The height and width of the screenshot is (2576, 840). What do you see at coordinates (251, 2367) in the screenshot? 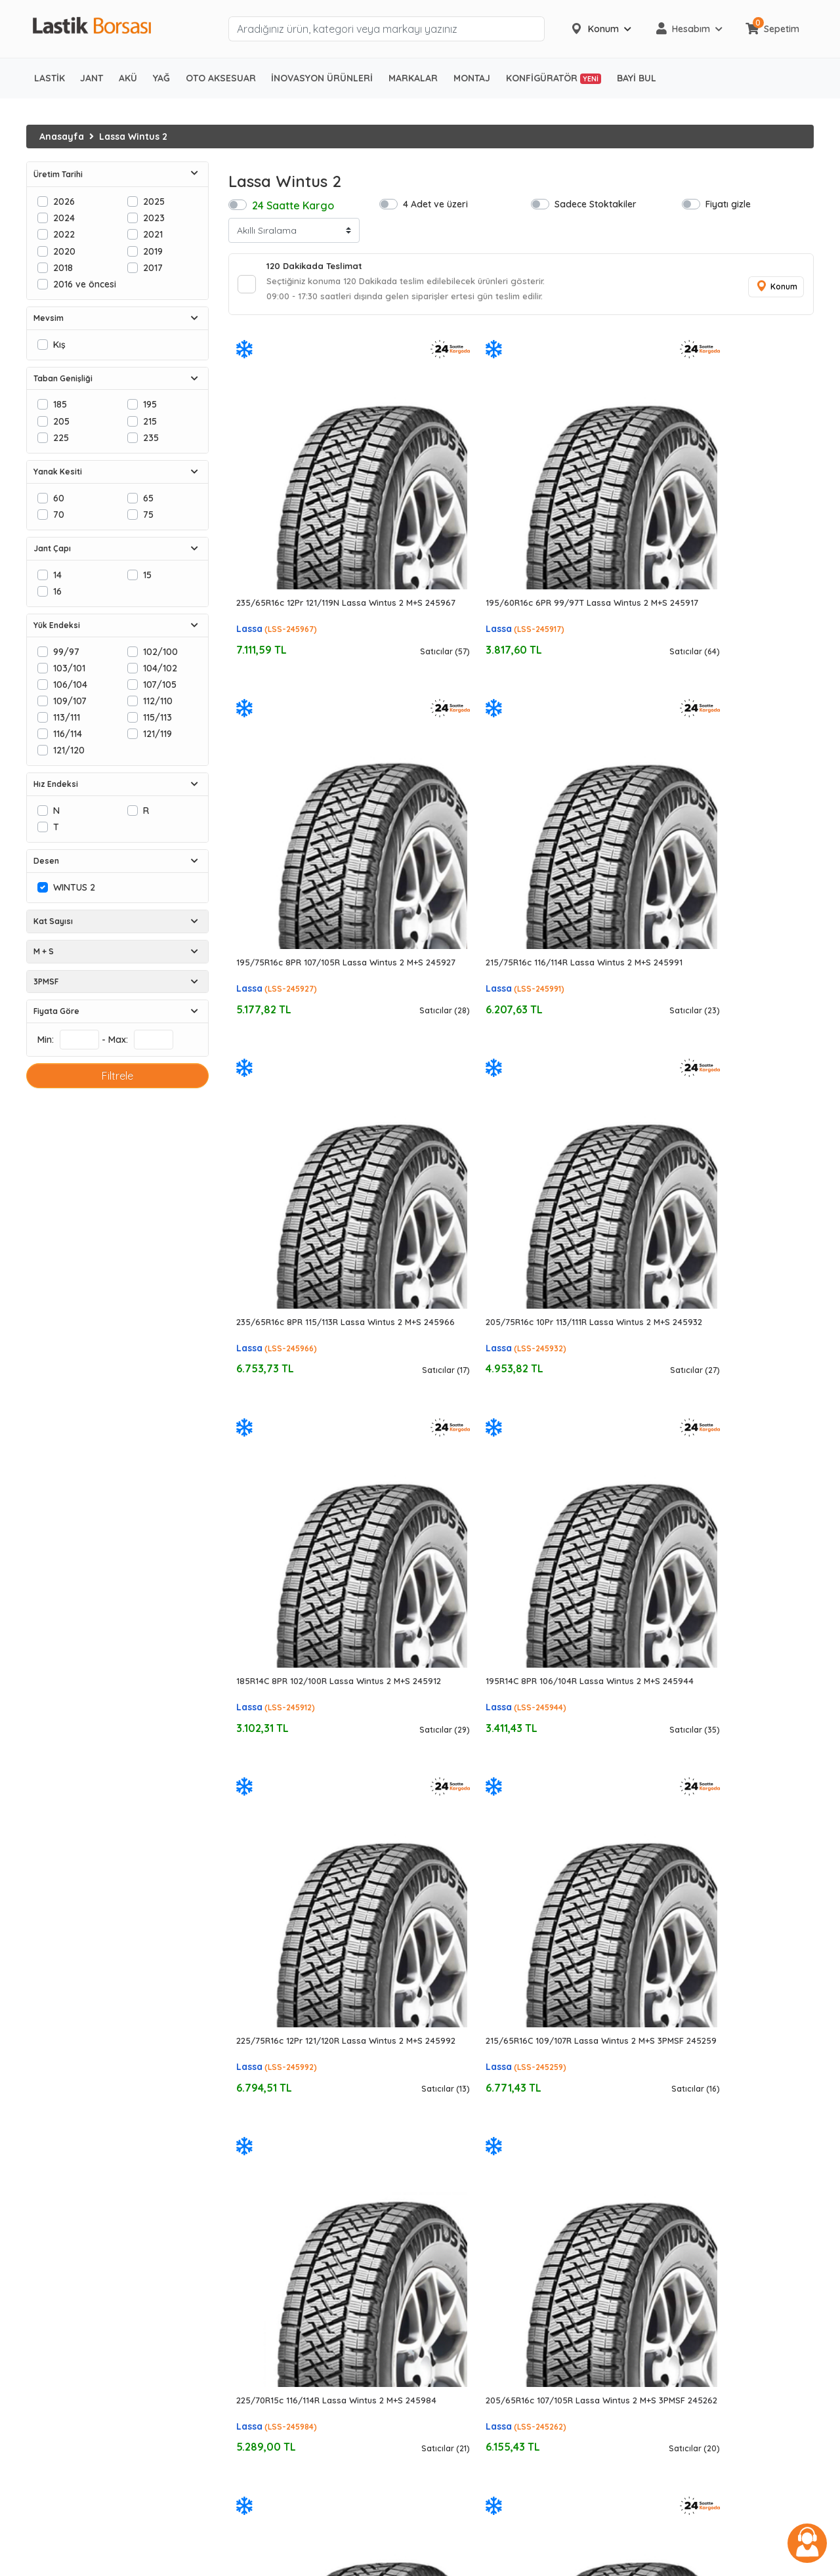
I see `225/45R18` at bounding box center [251, 2367].